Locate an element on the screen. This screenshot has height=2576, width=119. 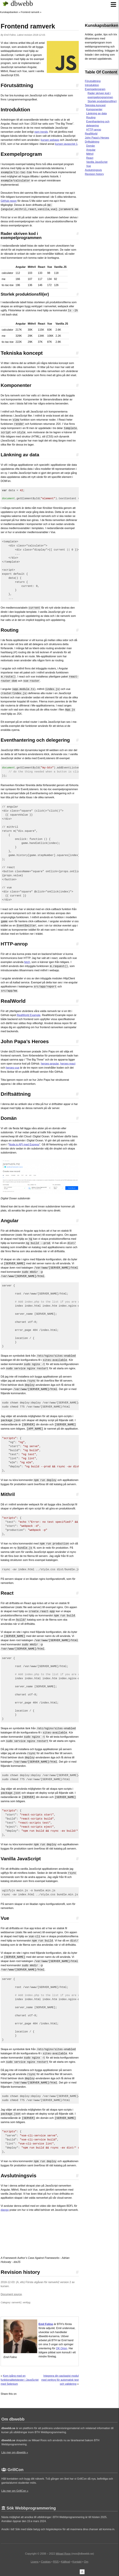
Introduktion is located at coordinates (92, 85).